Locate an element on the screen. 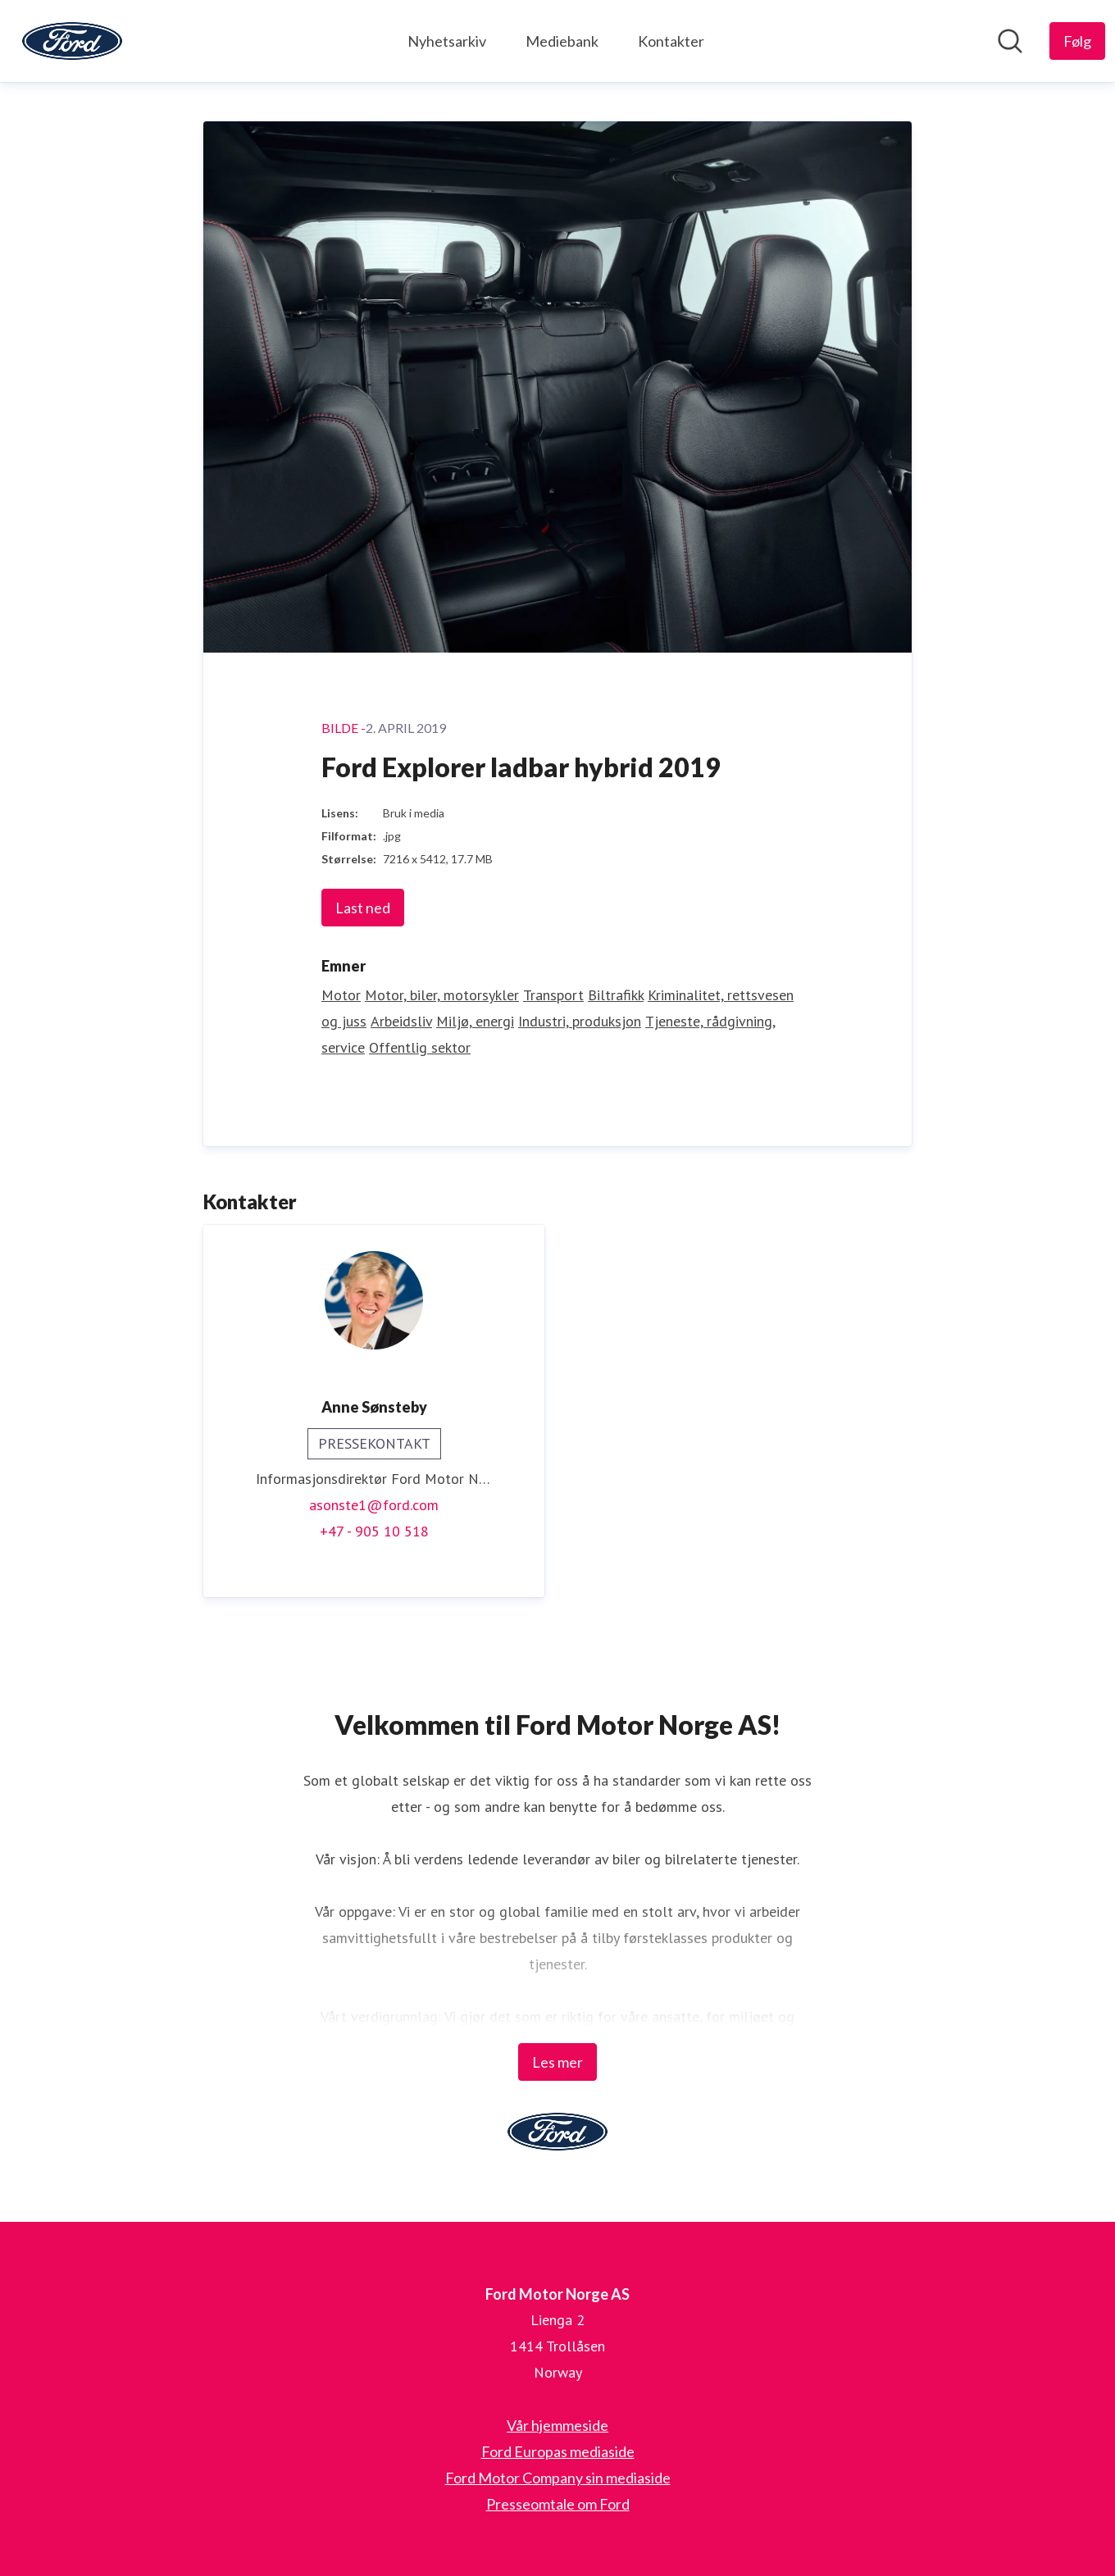  Les mer is located at coordinates (557, 2062).